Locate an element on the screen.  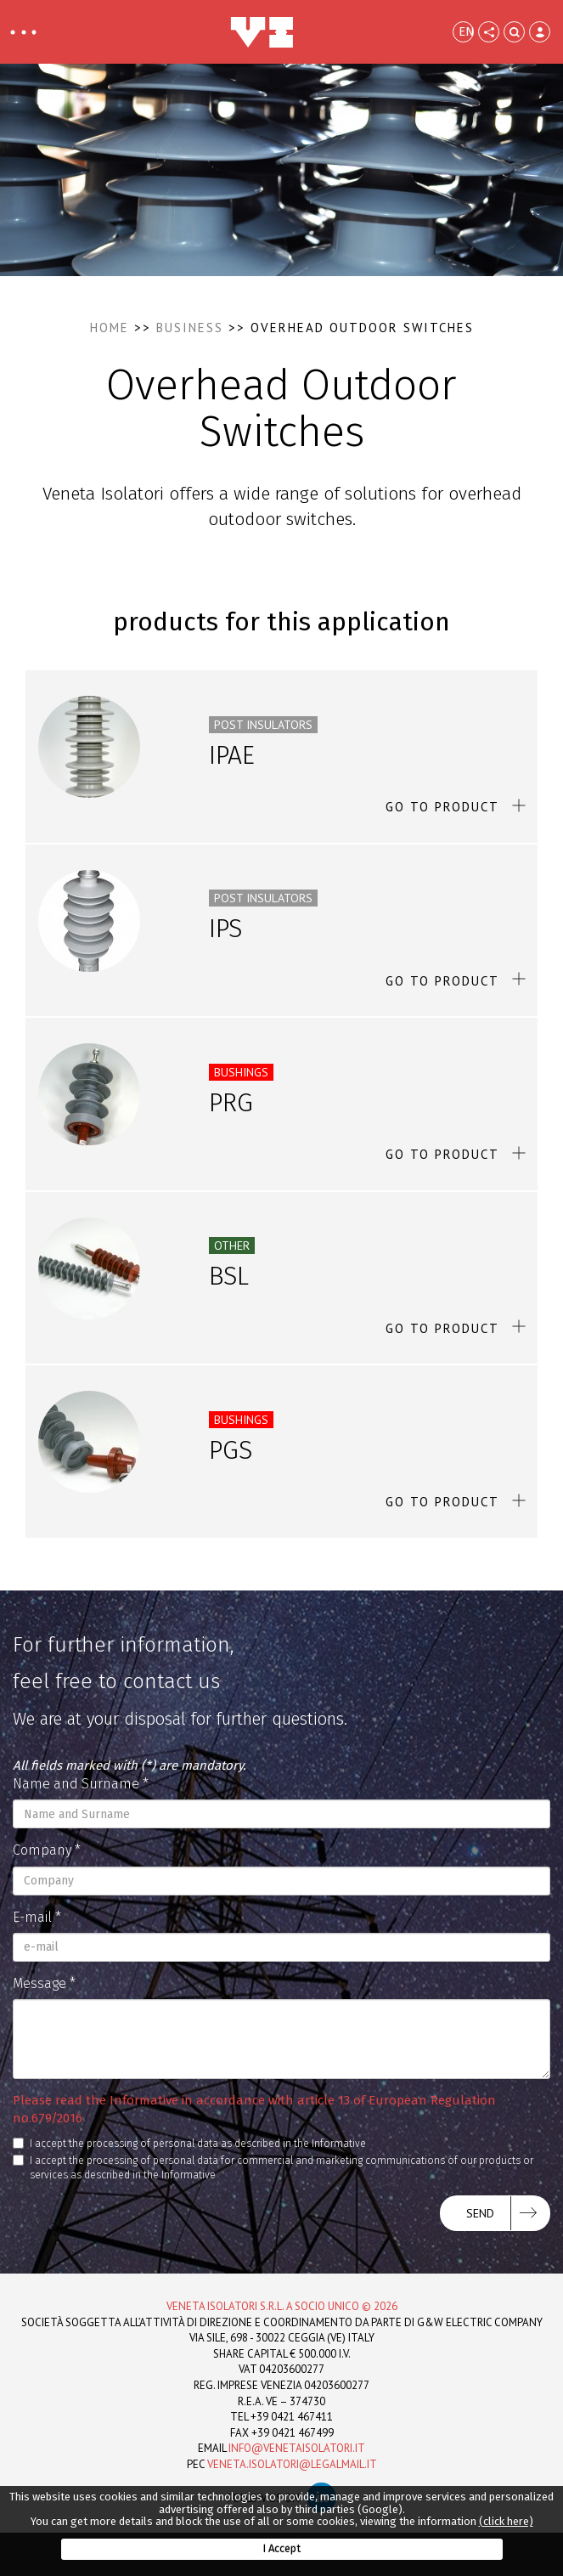
I accept the processing of personal data as described in the Informative is located at coordinates (189, 2143).